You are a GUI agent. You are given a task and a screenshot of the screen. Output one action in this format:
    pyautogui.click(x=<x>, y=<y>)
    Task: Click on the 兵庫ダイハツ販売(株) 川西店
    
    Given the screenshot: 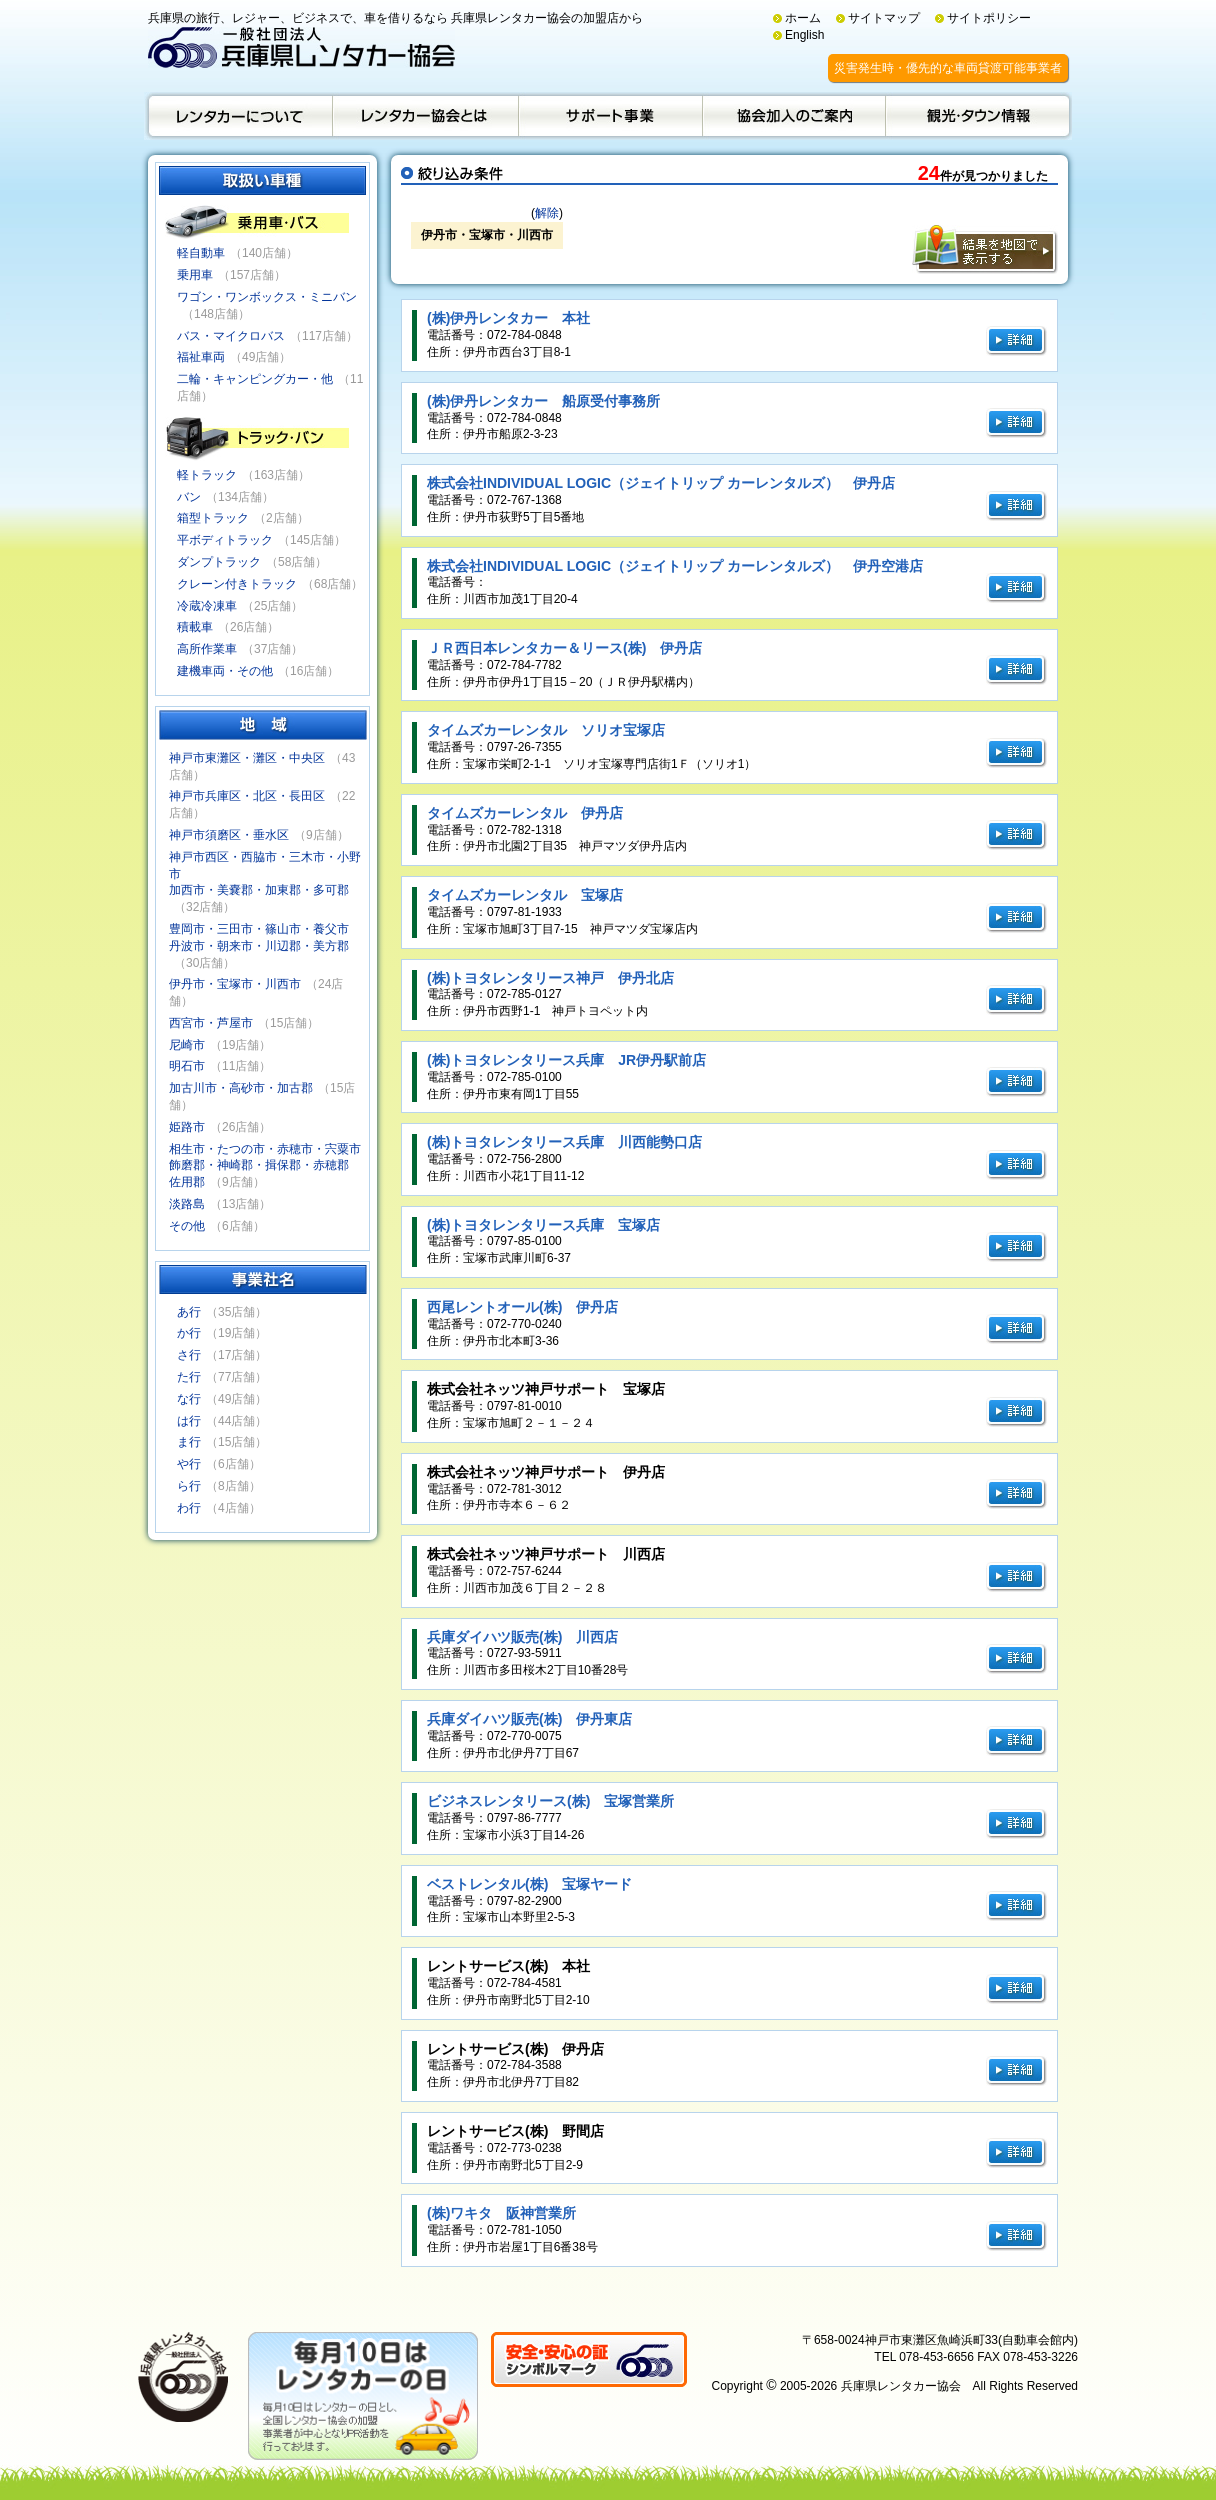 What is the action you would take?
    pyautogui.click(x=522, y=1637)
    